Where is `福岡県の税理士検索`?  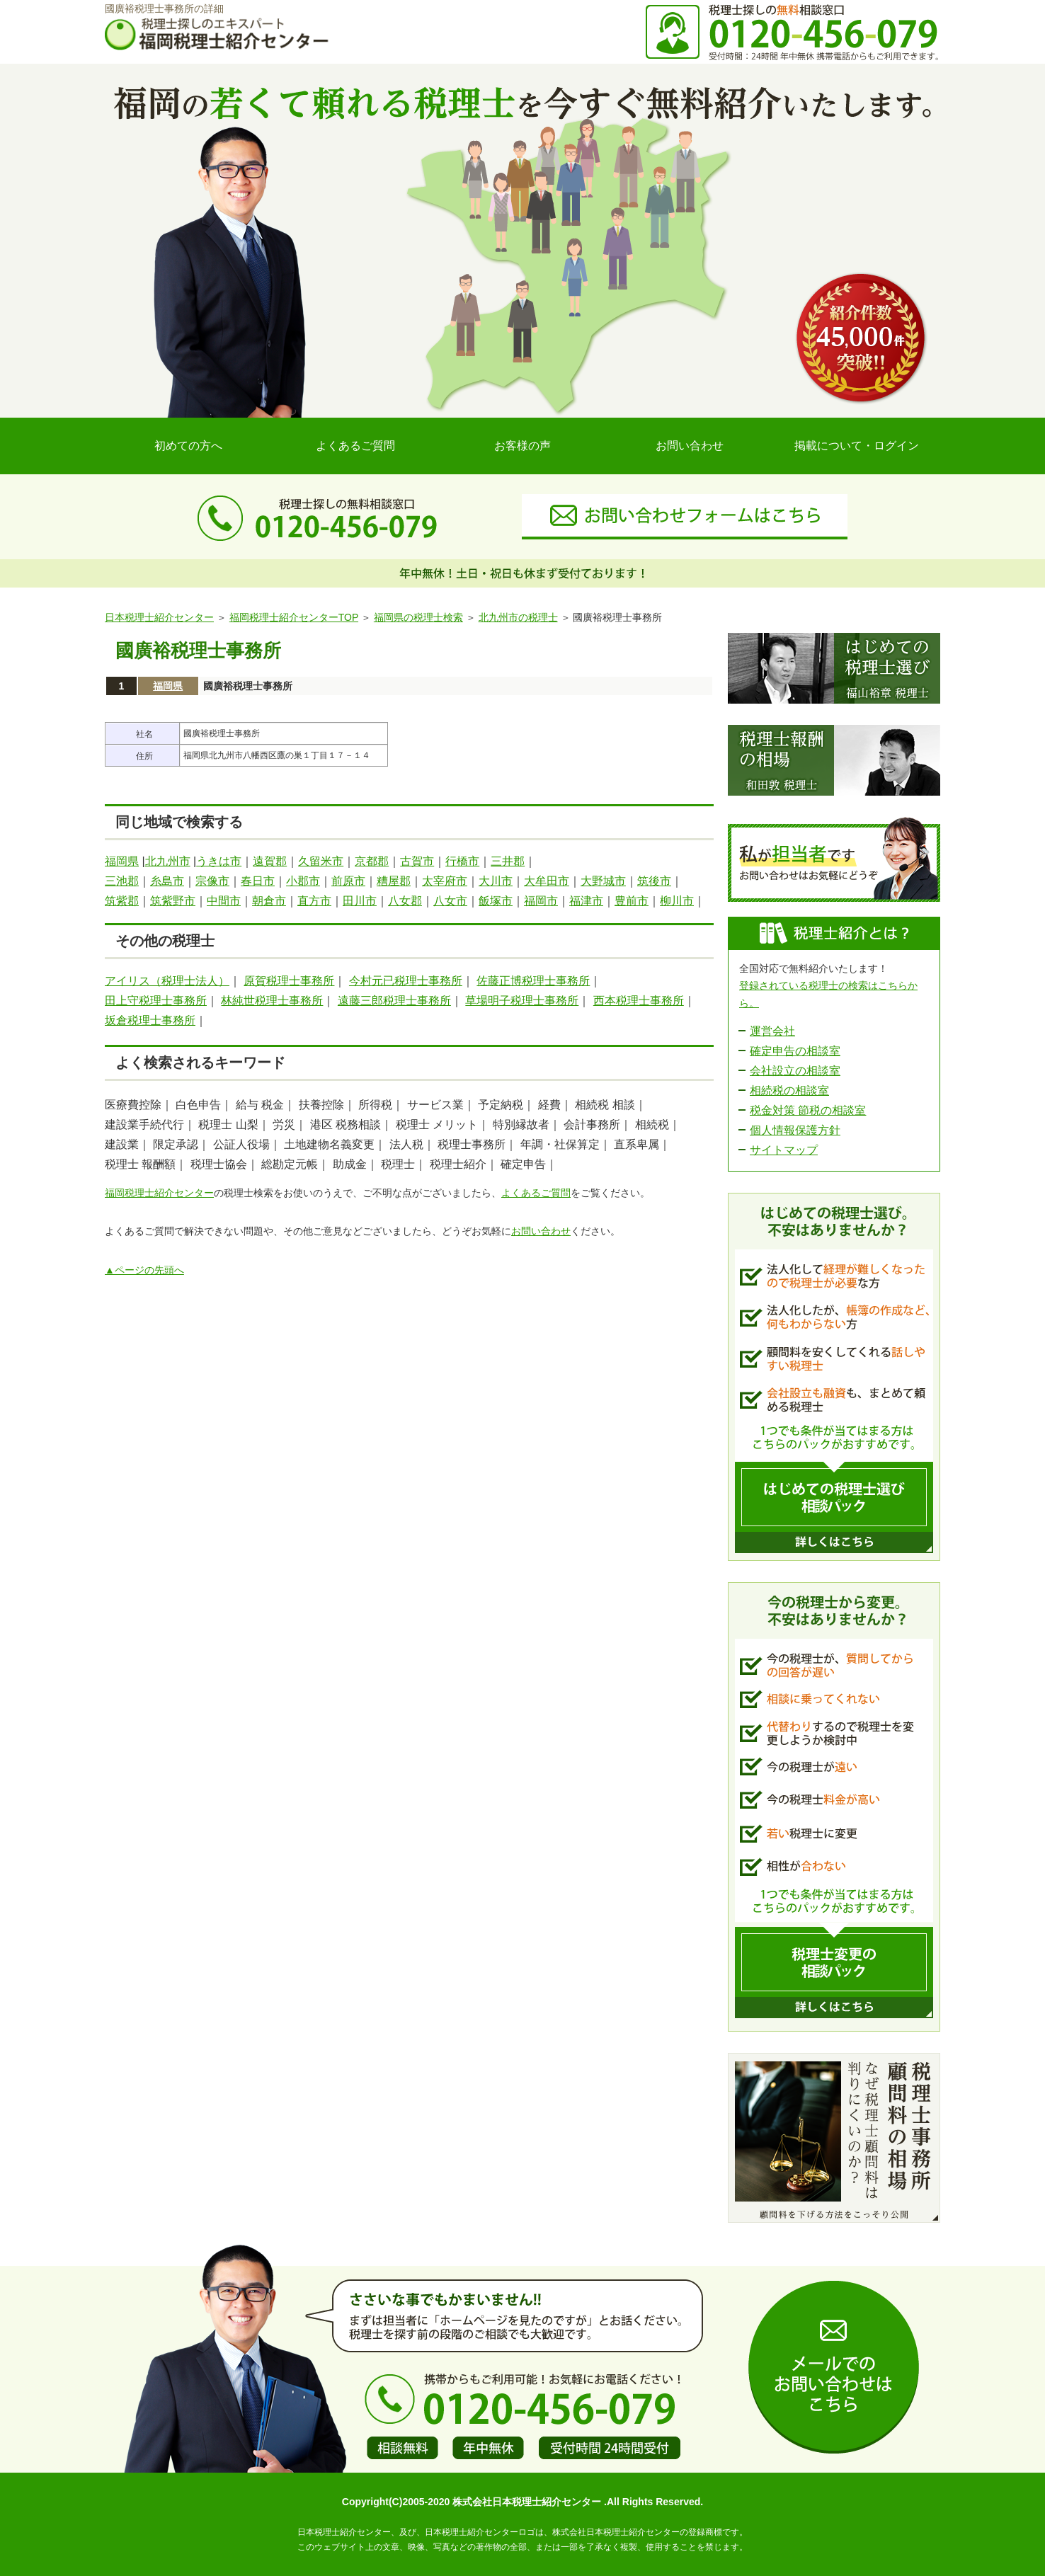 福岡県の税理士検索 is located at coordinates (418, 617).